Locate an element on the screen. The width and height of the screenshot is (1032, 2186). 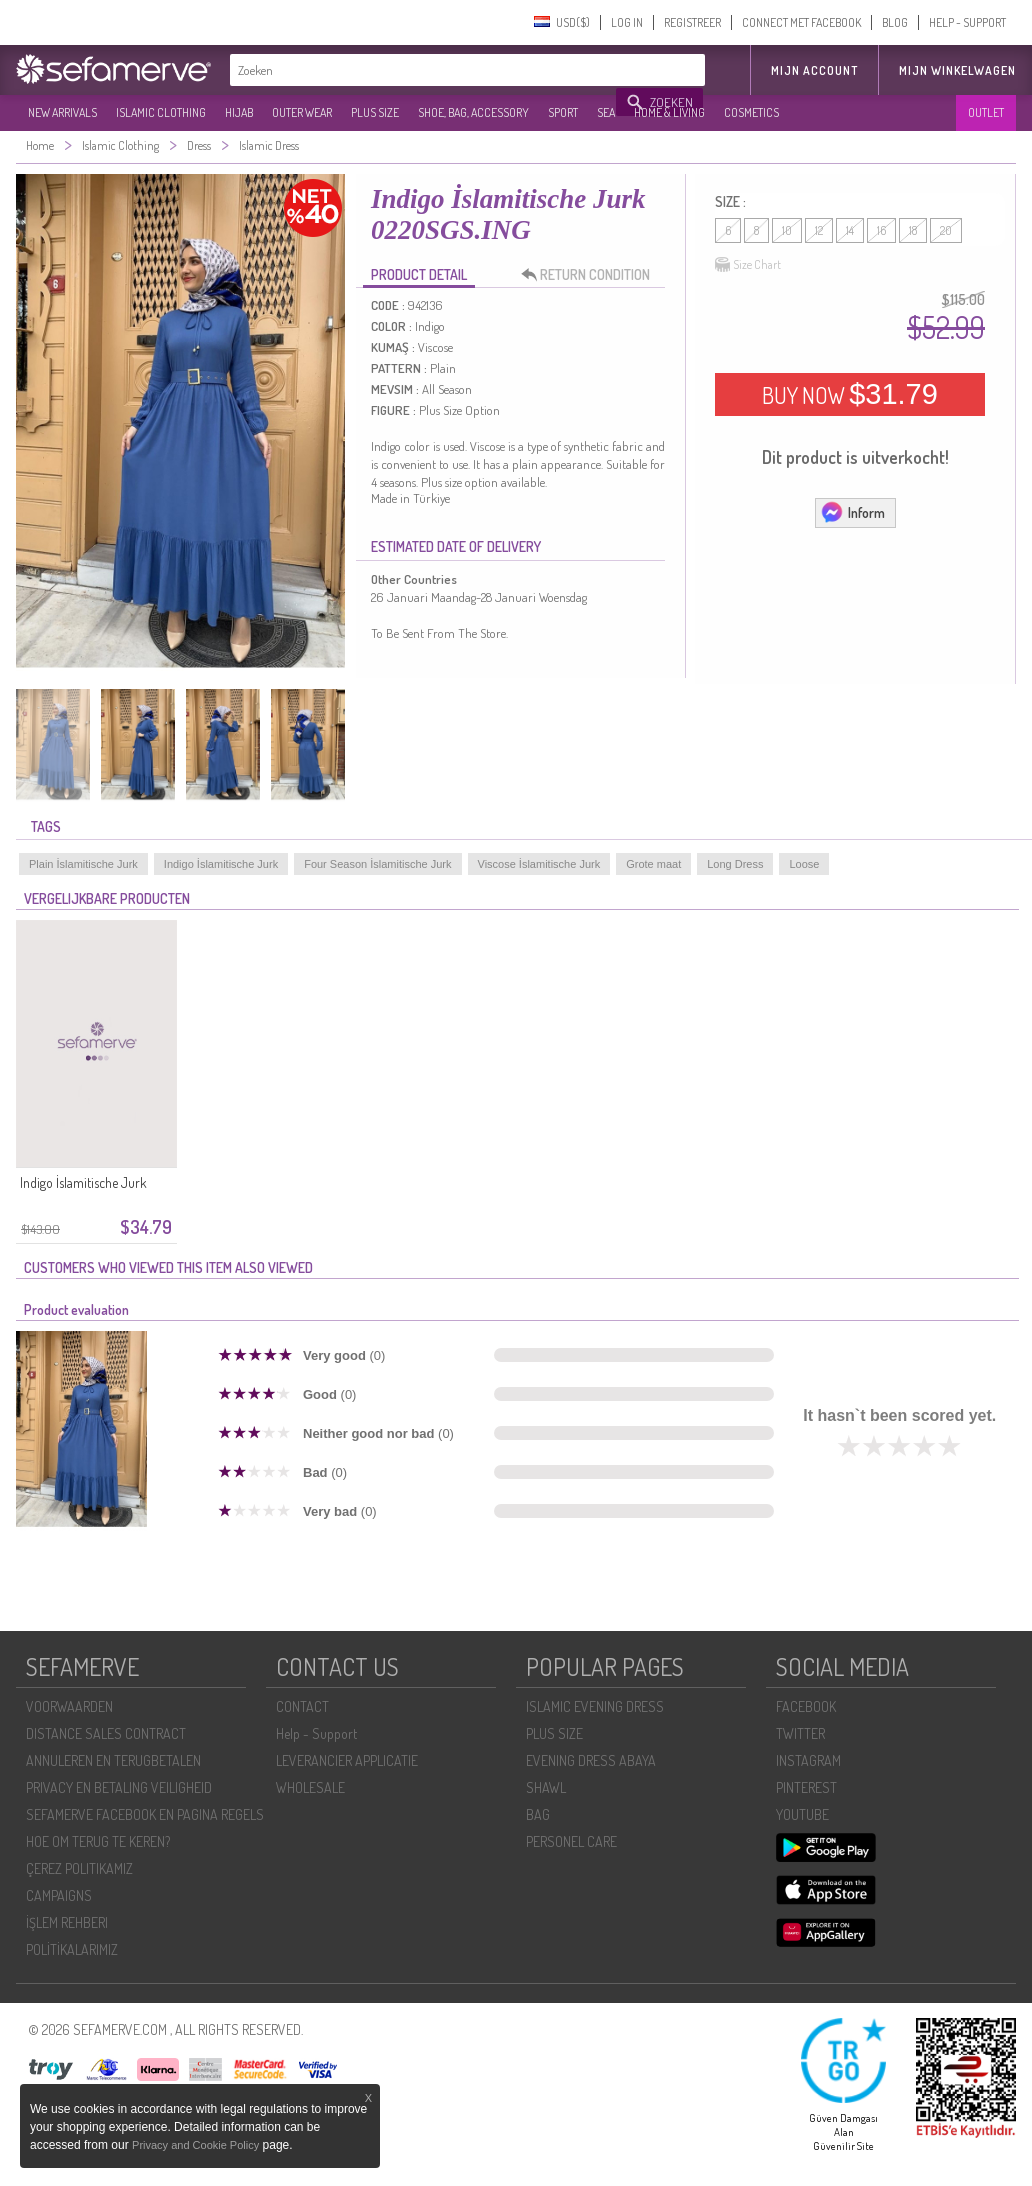
SHOE, BAG, ACCESSORY is located at coordinates (473, 112).